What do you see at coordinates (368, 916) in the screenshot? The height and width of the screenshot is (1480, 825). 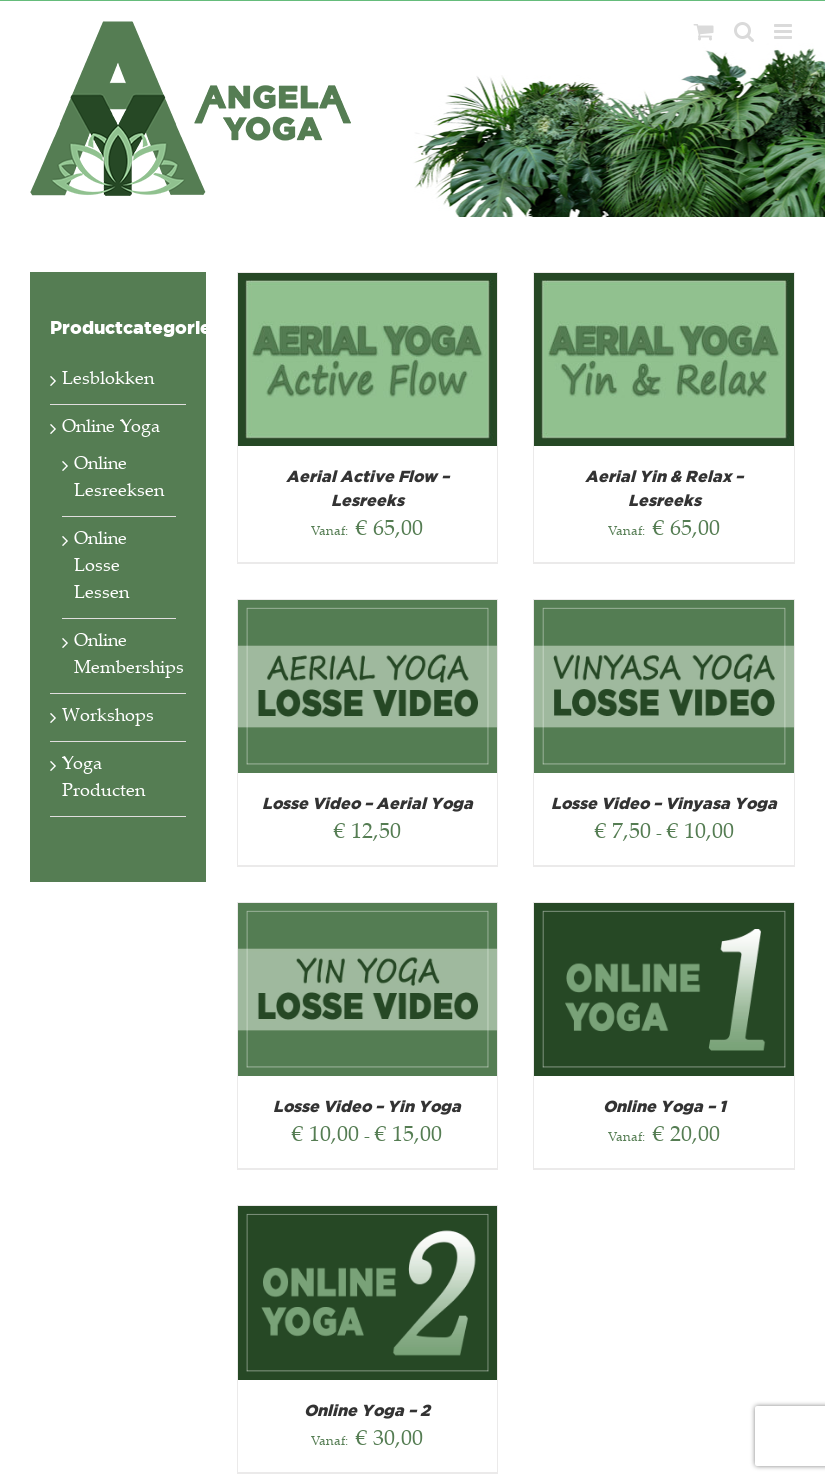 I see `[Losse Video – Yin Yoga]` at bounding box center [368, 916].